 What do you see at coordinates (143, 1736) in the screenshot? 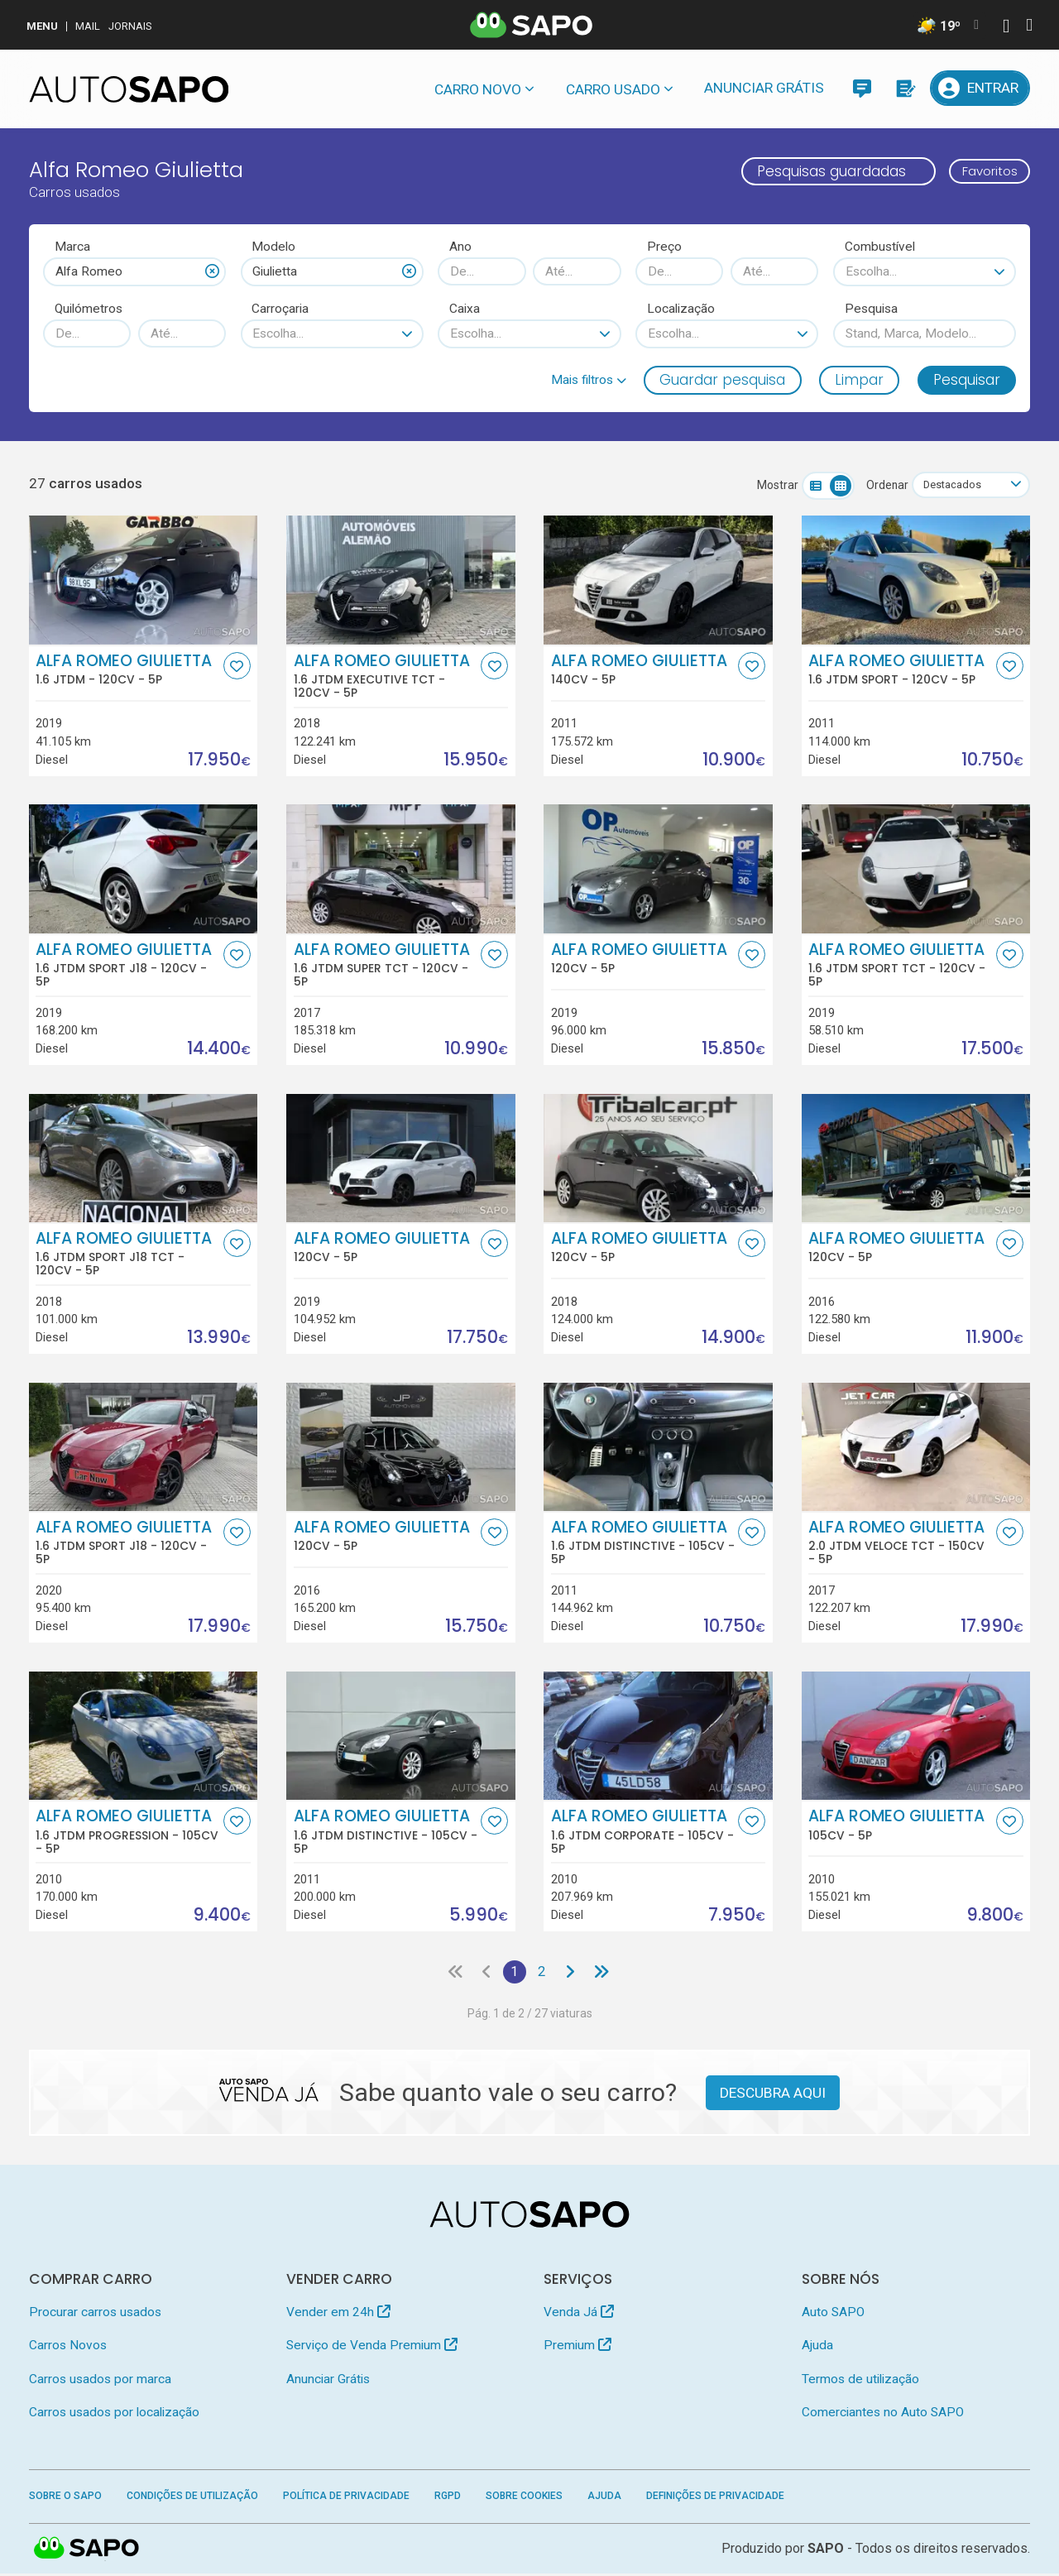
I see `[Alfa Romeo Giulietta 1.6 JTDm Progression]` at bounding box center [143, 1736].